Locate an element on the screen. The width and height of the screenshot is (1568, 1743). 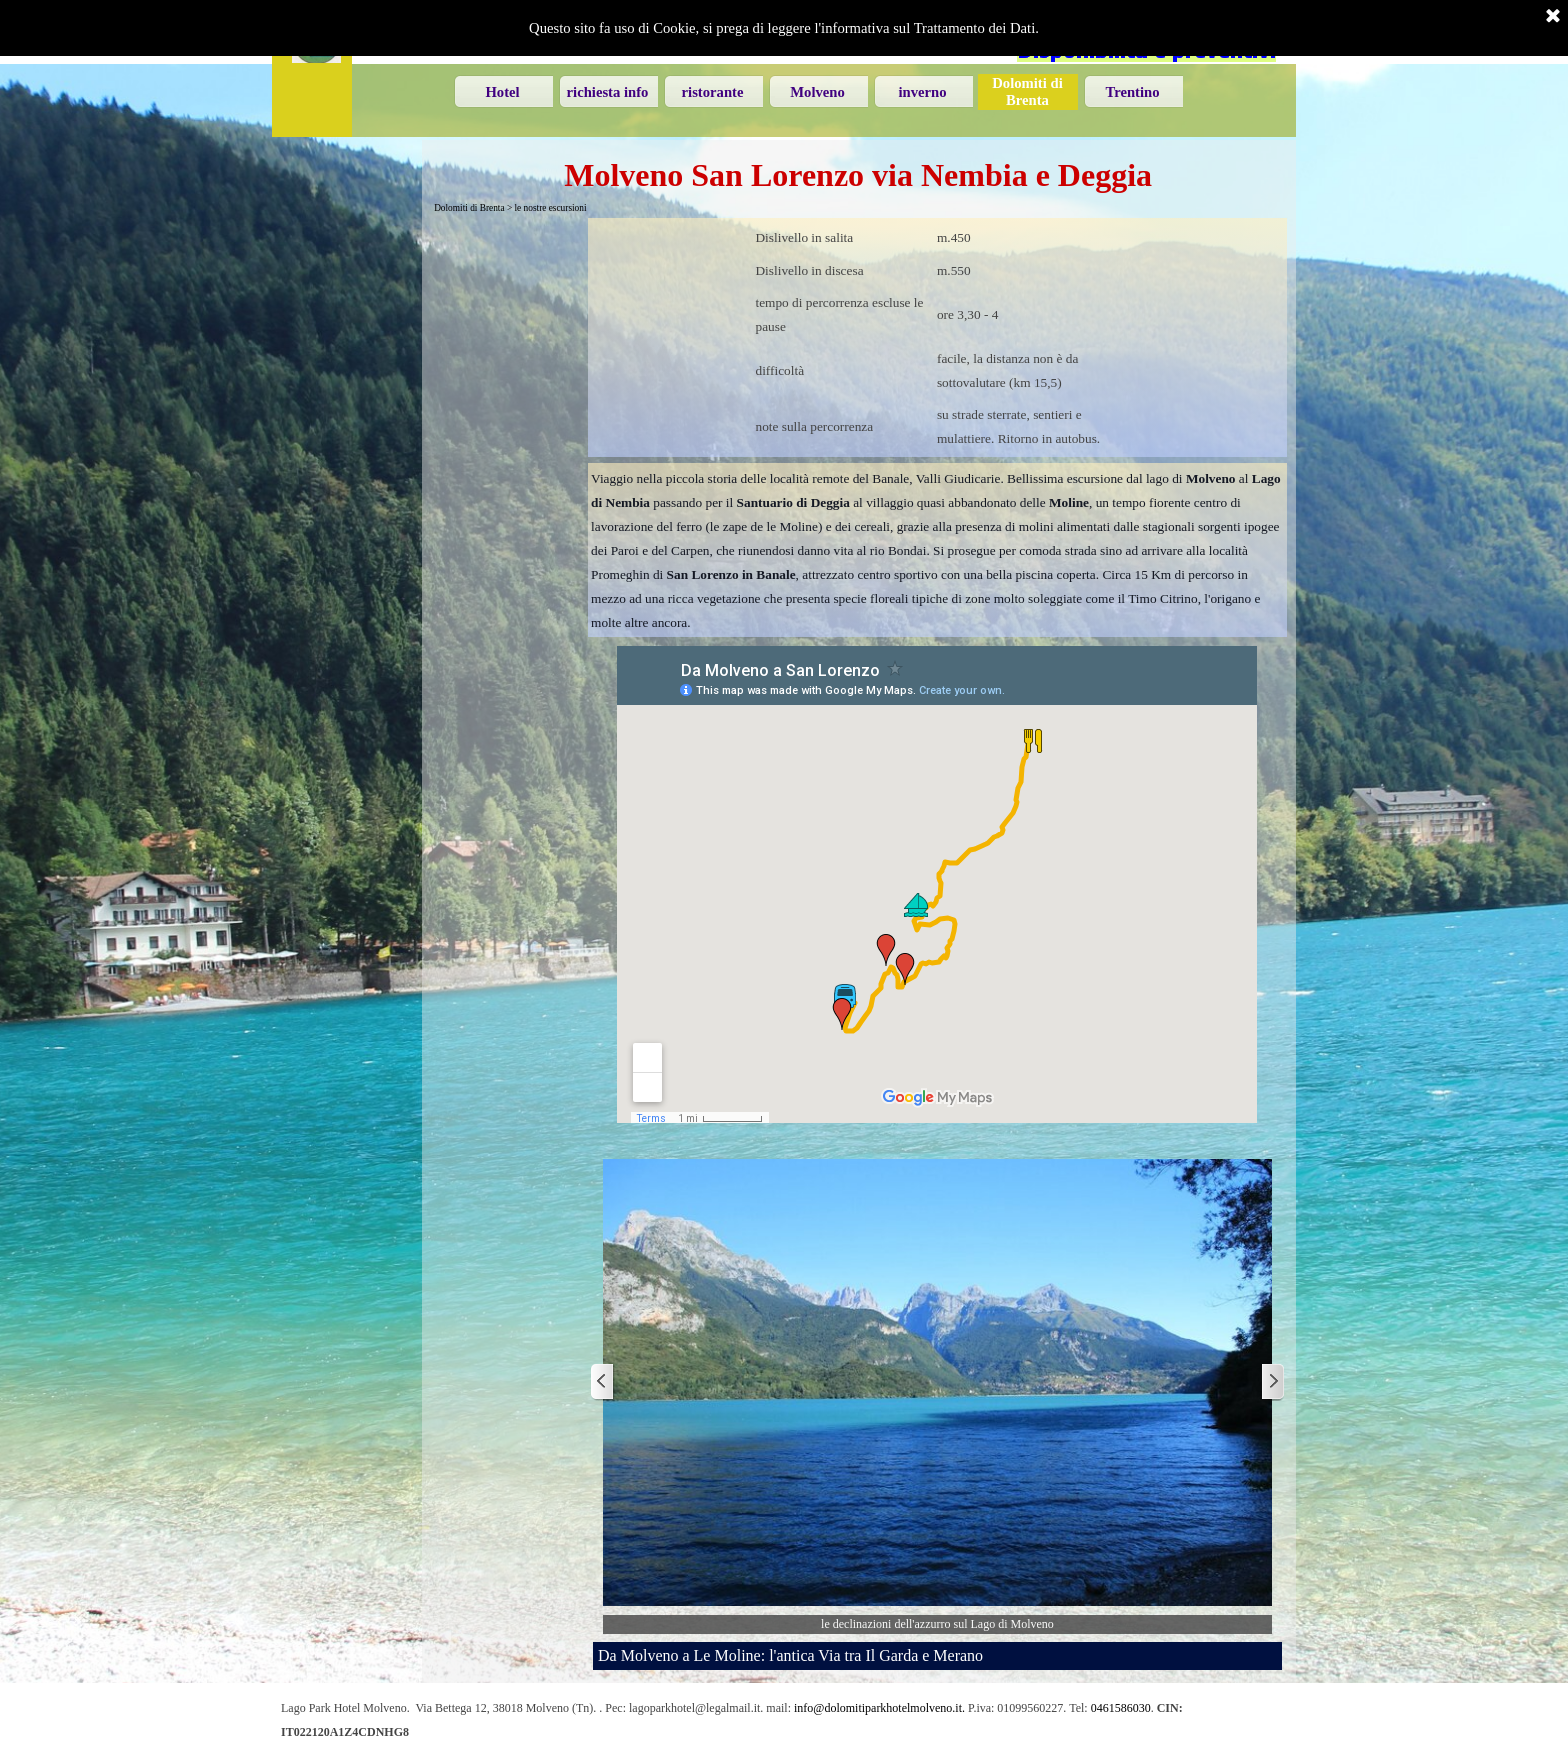
info@dolomitiparkhotelmolveno.it. [button] is located at coordinates (879, 1708).